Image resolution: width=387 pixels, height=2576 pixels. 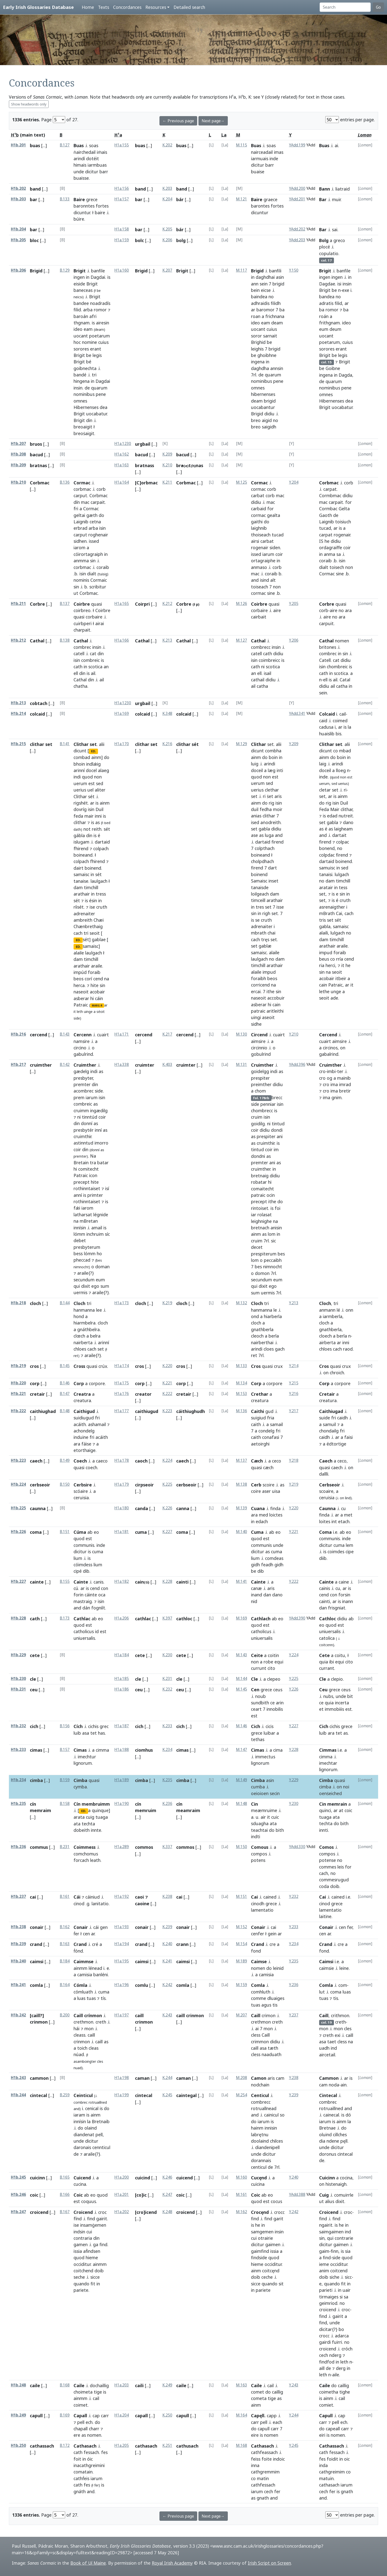 I want to click on tanaisde, so click(x=260, y=887).